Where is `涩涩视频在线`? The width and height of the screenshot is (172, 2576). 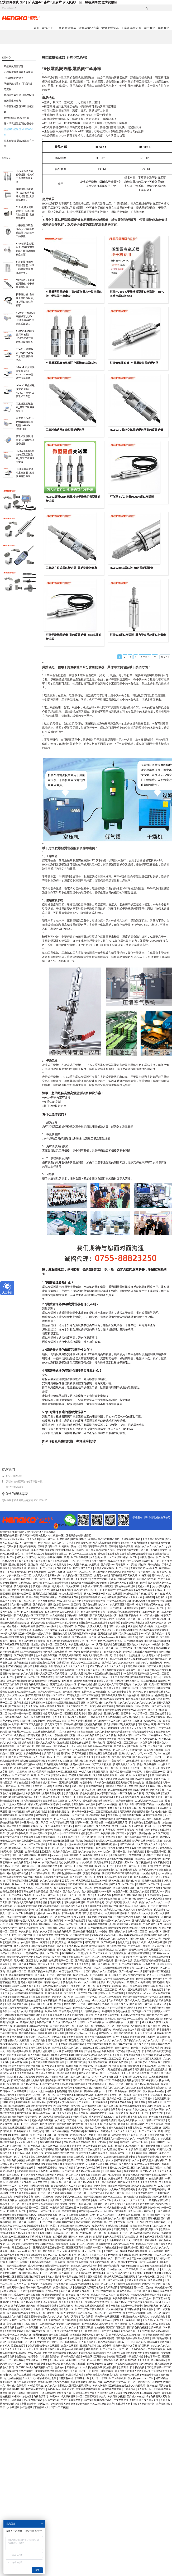
涩涩视频在线 is located at coordinates (66, 1739).